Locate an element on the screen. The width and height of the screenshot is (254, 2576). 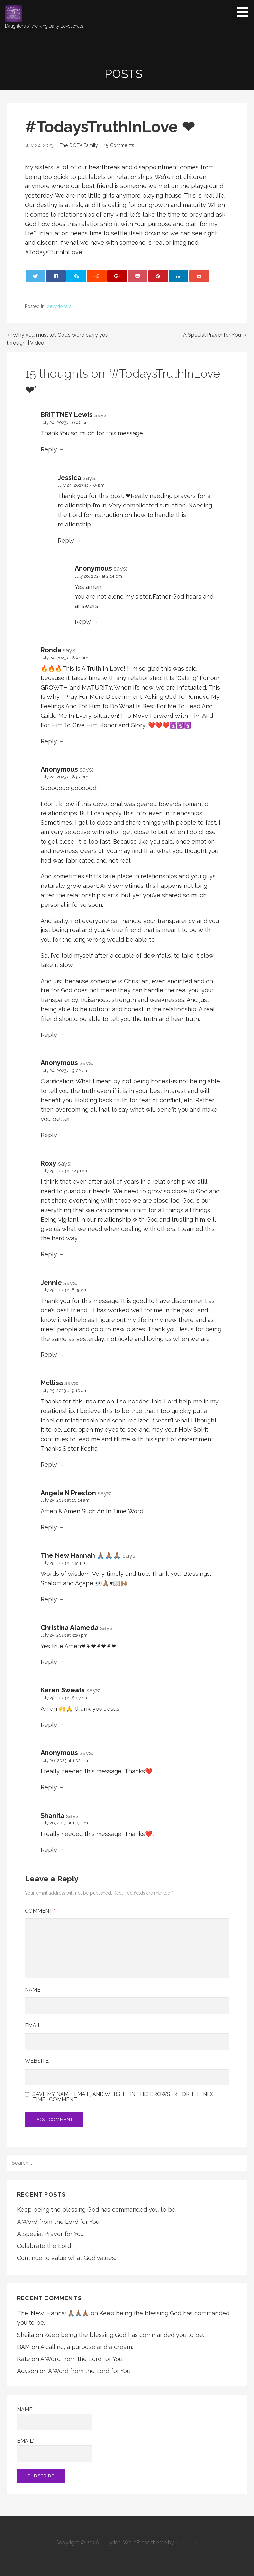
Reply [Reply to Karen Sweats] is located at coordinates (49, 1724).